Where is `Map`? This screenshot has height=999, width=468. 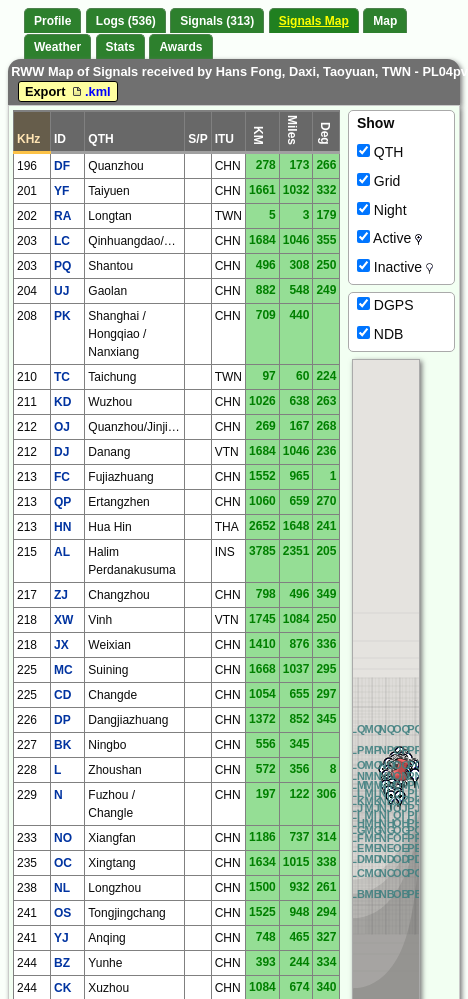 Map is located at coordinates (385, 21).